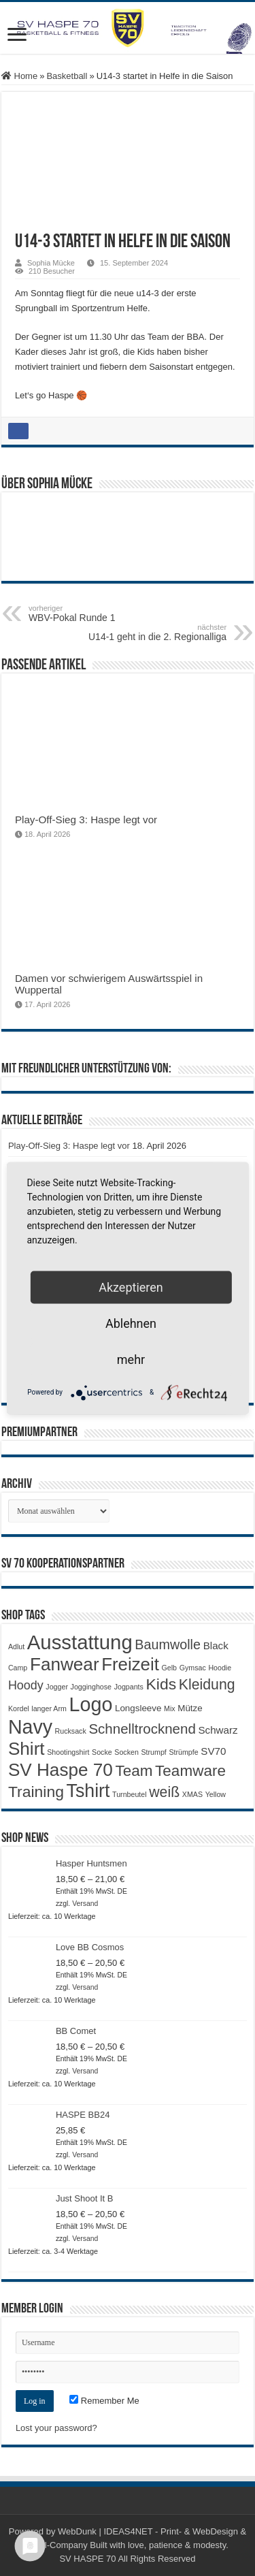 This screenshot has width=255, height=2576. What do you see at coordinates (66, 76) in the screenshot?
I see `Basketball` at bounding box center [66, 76].